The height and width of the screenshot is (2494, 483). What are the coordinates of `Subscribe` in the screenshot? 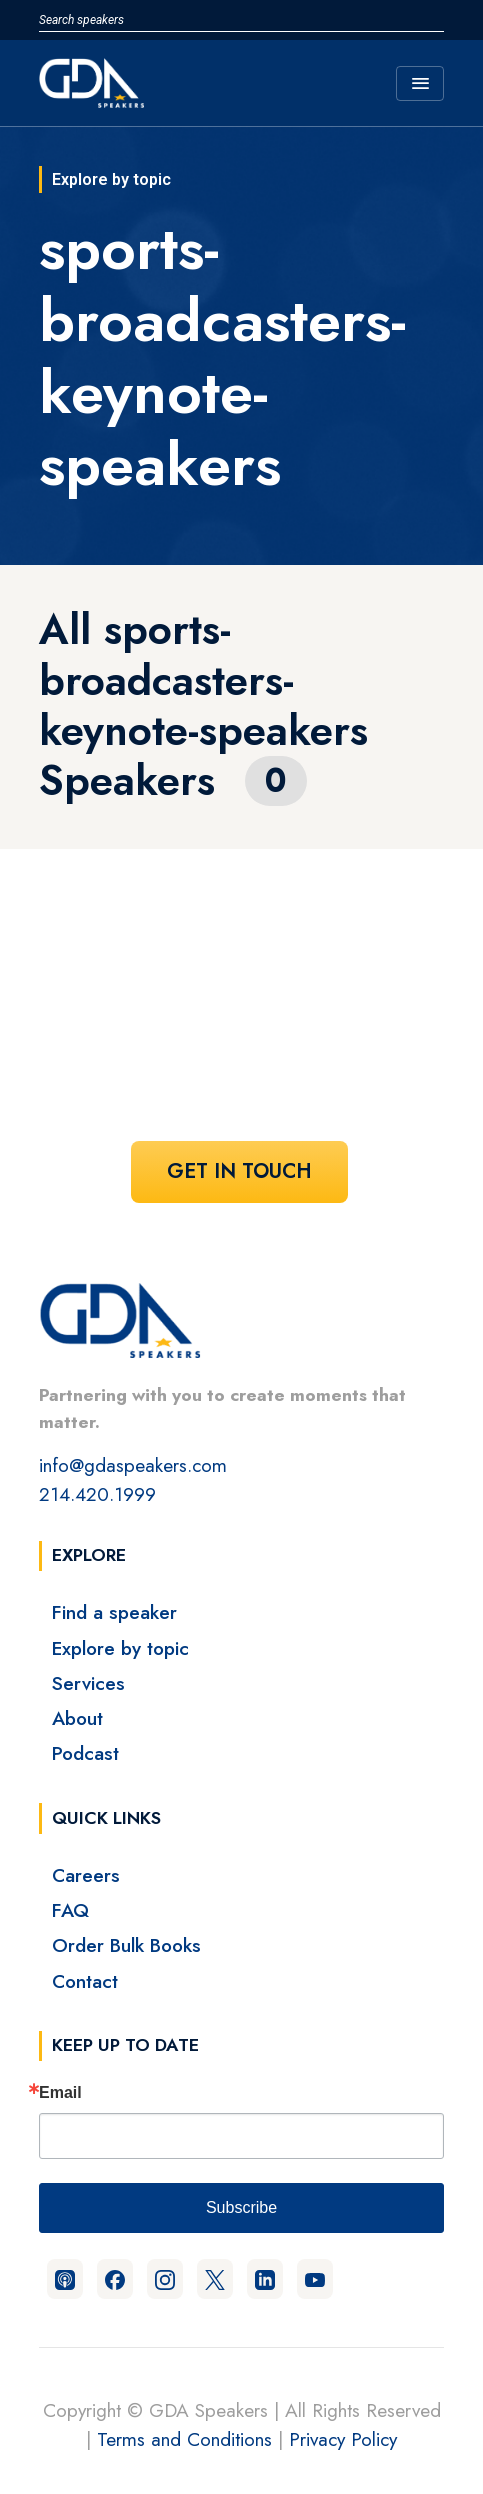 It's located at (241, 2207).